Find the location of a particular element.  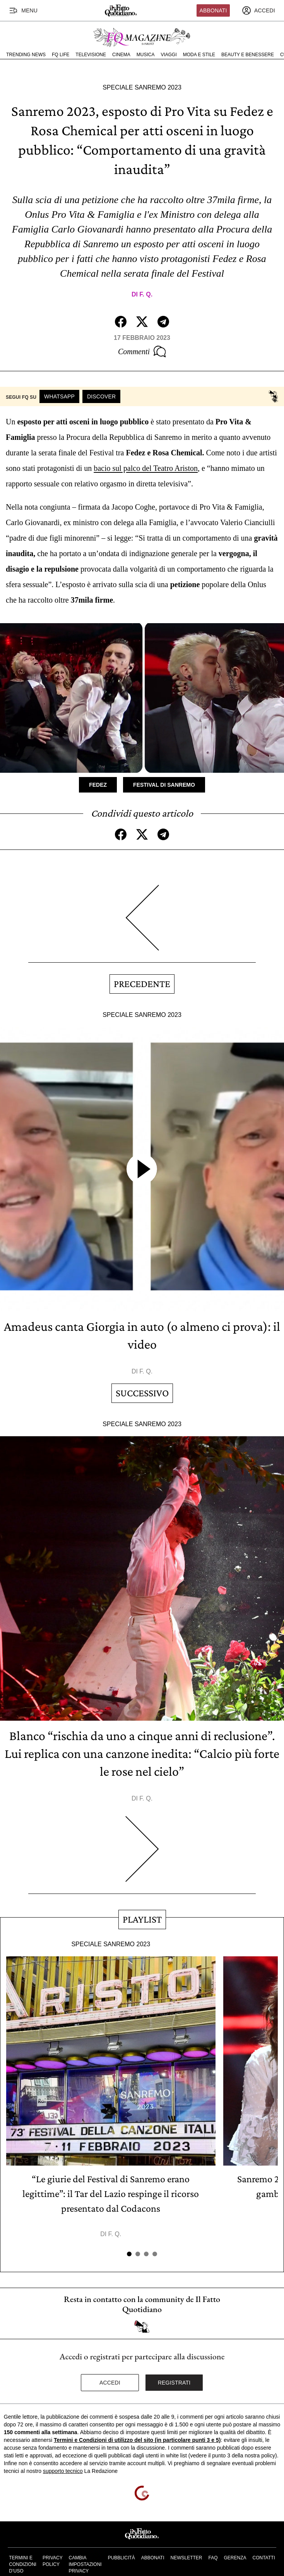

“Le giurie del Festival di Sanremo erano legittime”: il Tar del Lazio respinge il ricorso presentato dal Codacons is located at coordinates (110, 2193).